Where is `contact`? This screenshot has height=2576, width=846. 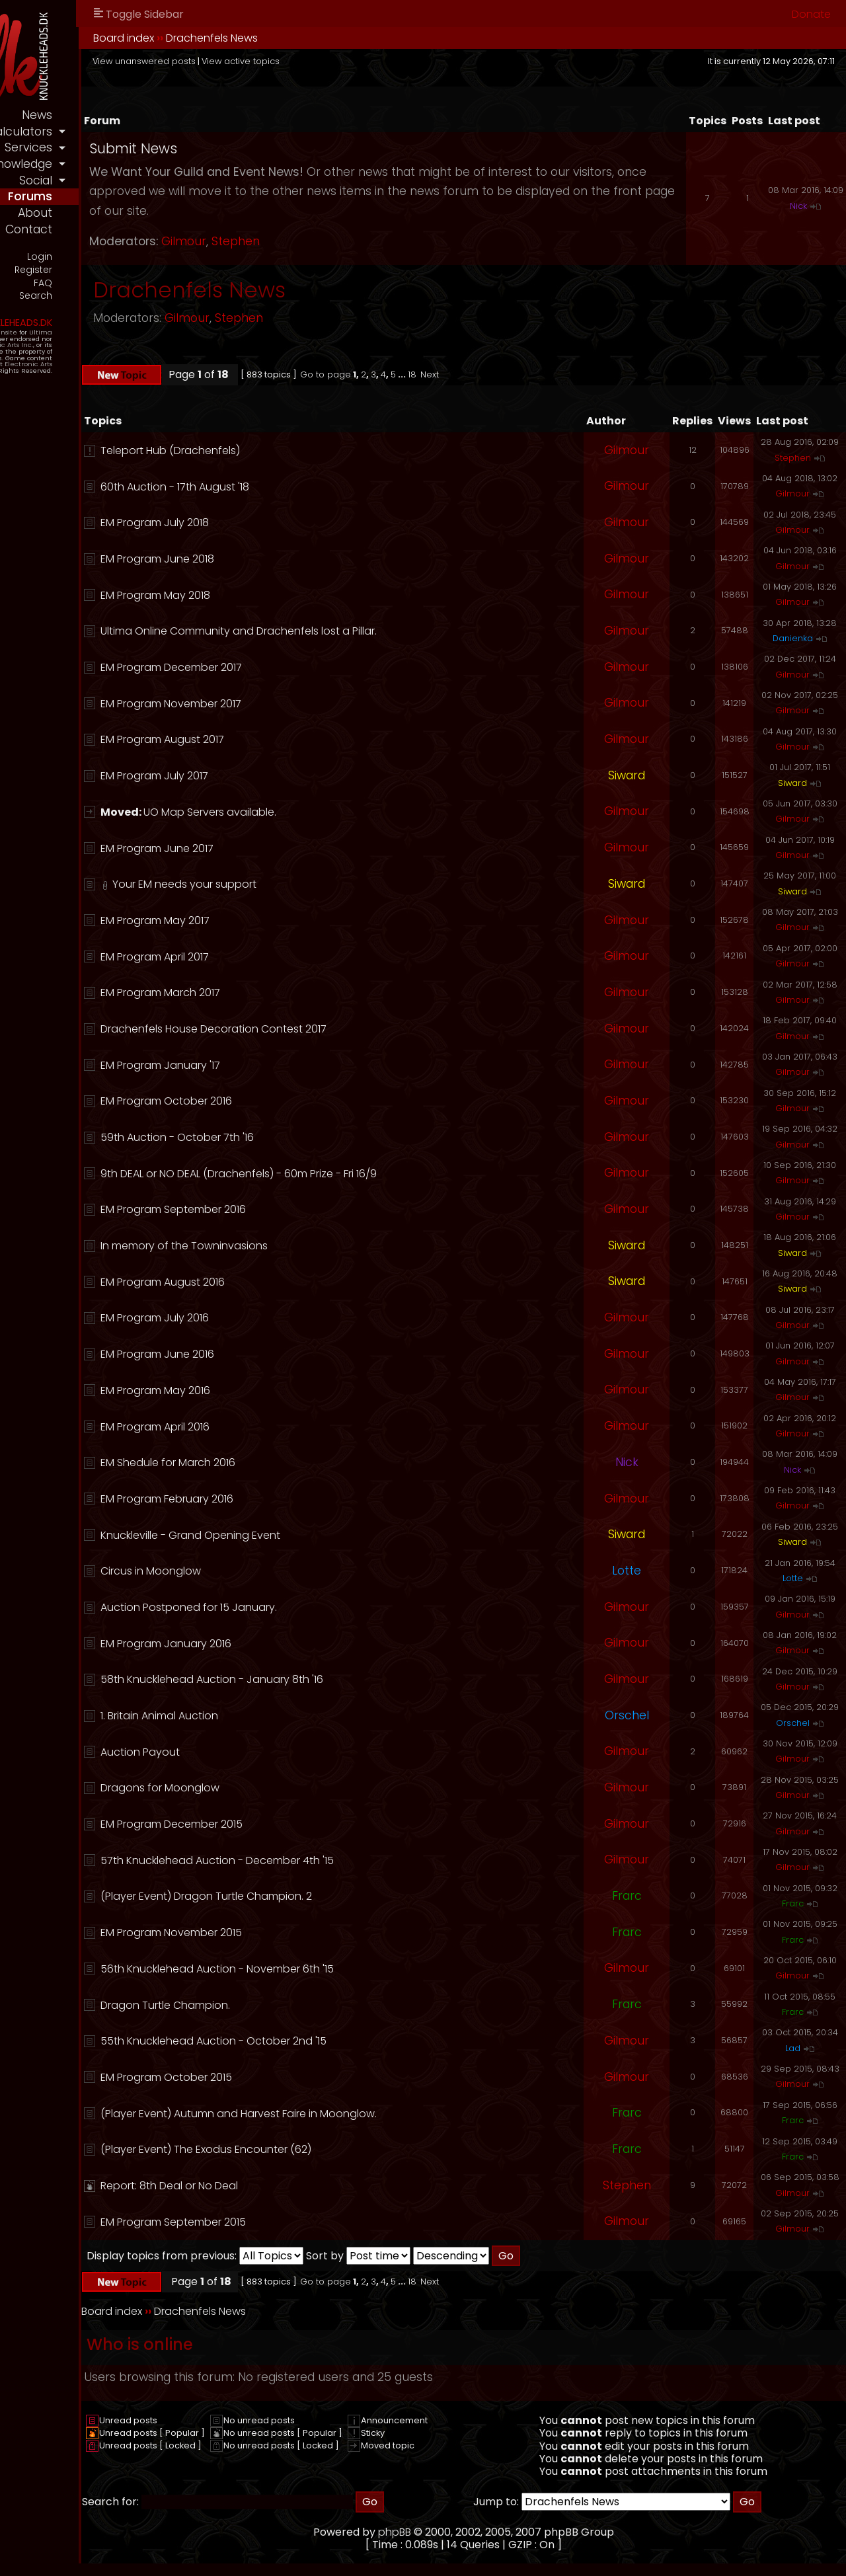
contact is located at coordinates (135, 229).